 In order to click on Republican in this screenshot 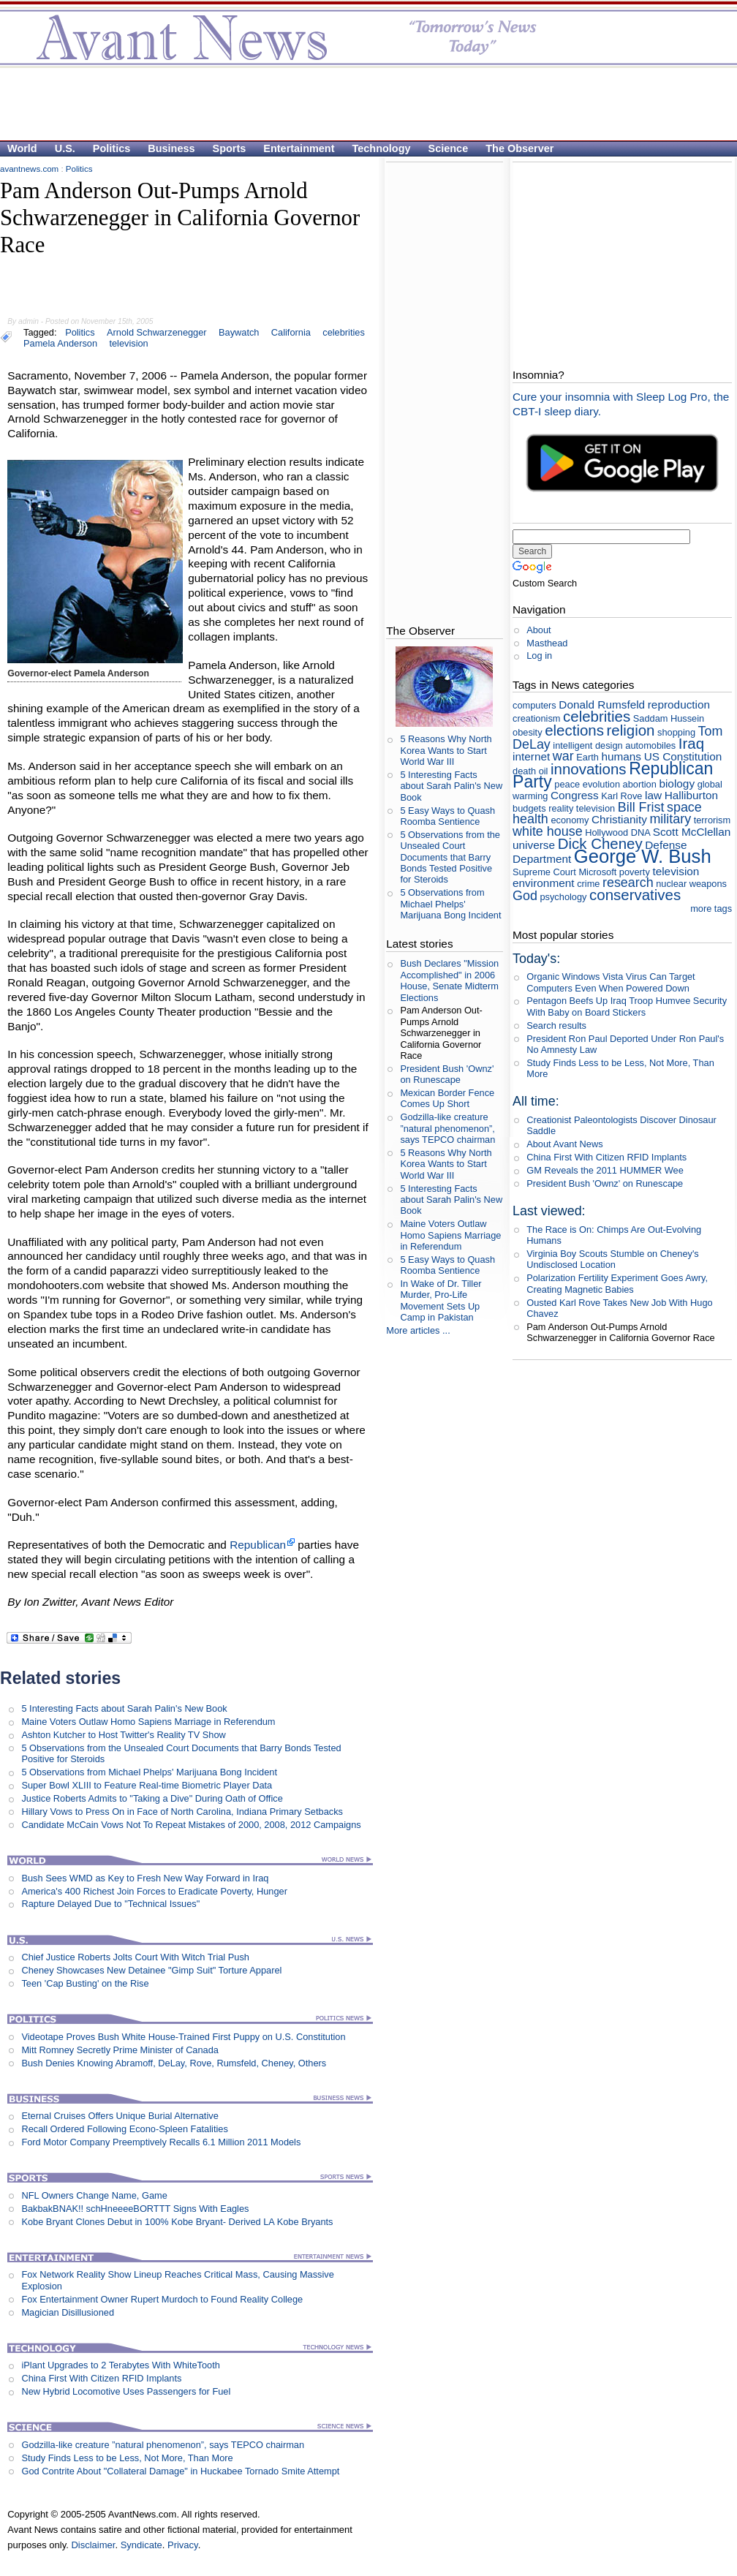, I will do `click(258, 1544)`.